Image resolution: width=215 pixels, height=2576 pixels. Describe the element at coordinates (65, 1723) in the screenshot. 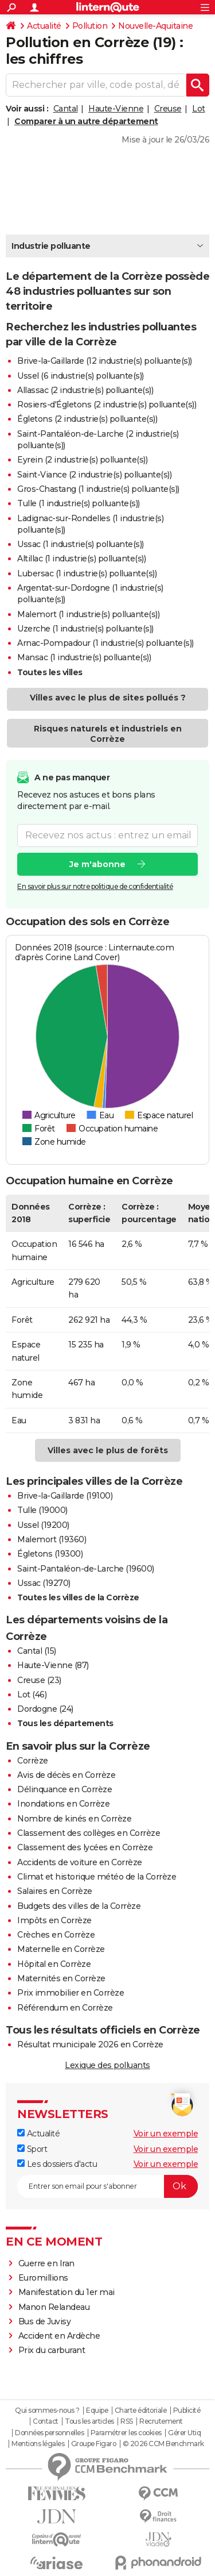

I see `Tous les départements` at that location.